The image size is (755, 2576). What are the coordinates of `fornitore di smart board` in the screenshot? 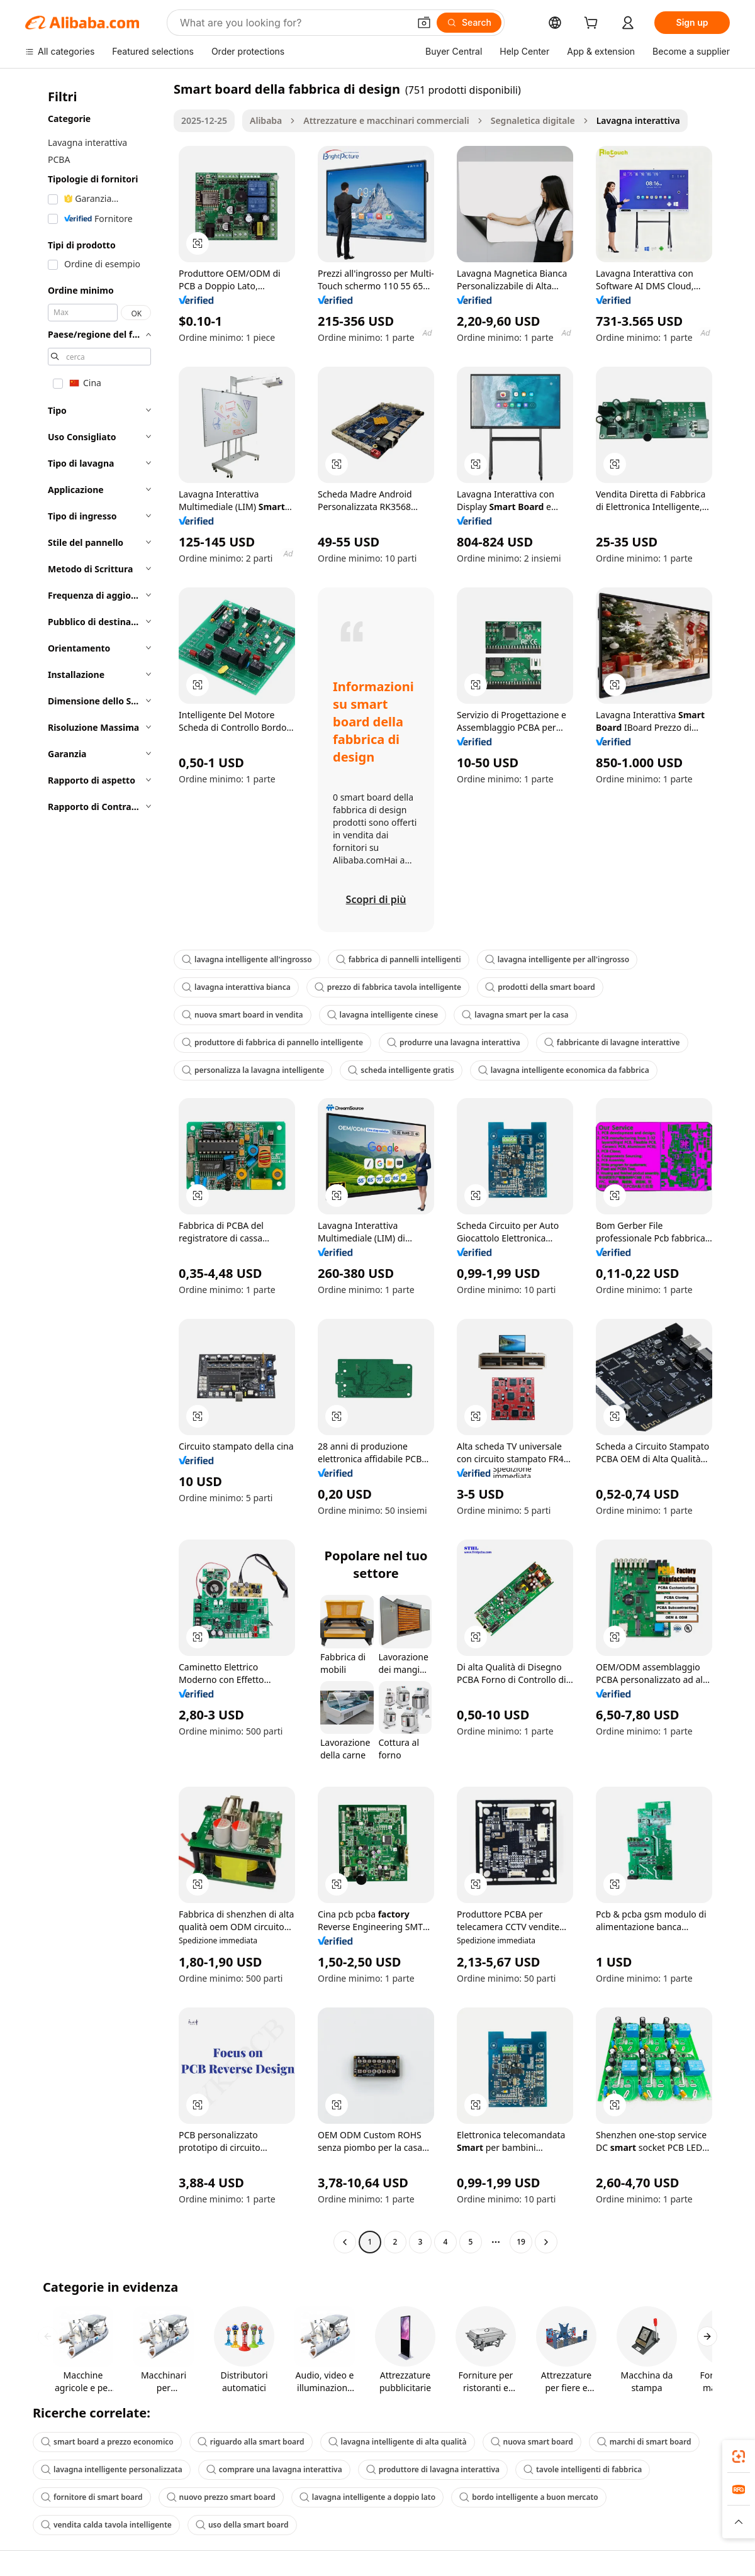 It's located at (92, 2497).